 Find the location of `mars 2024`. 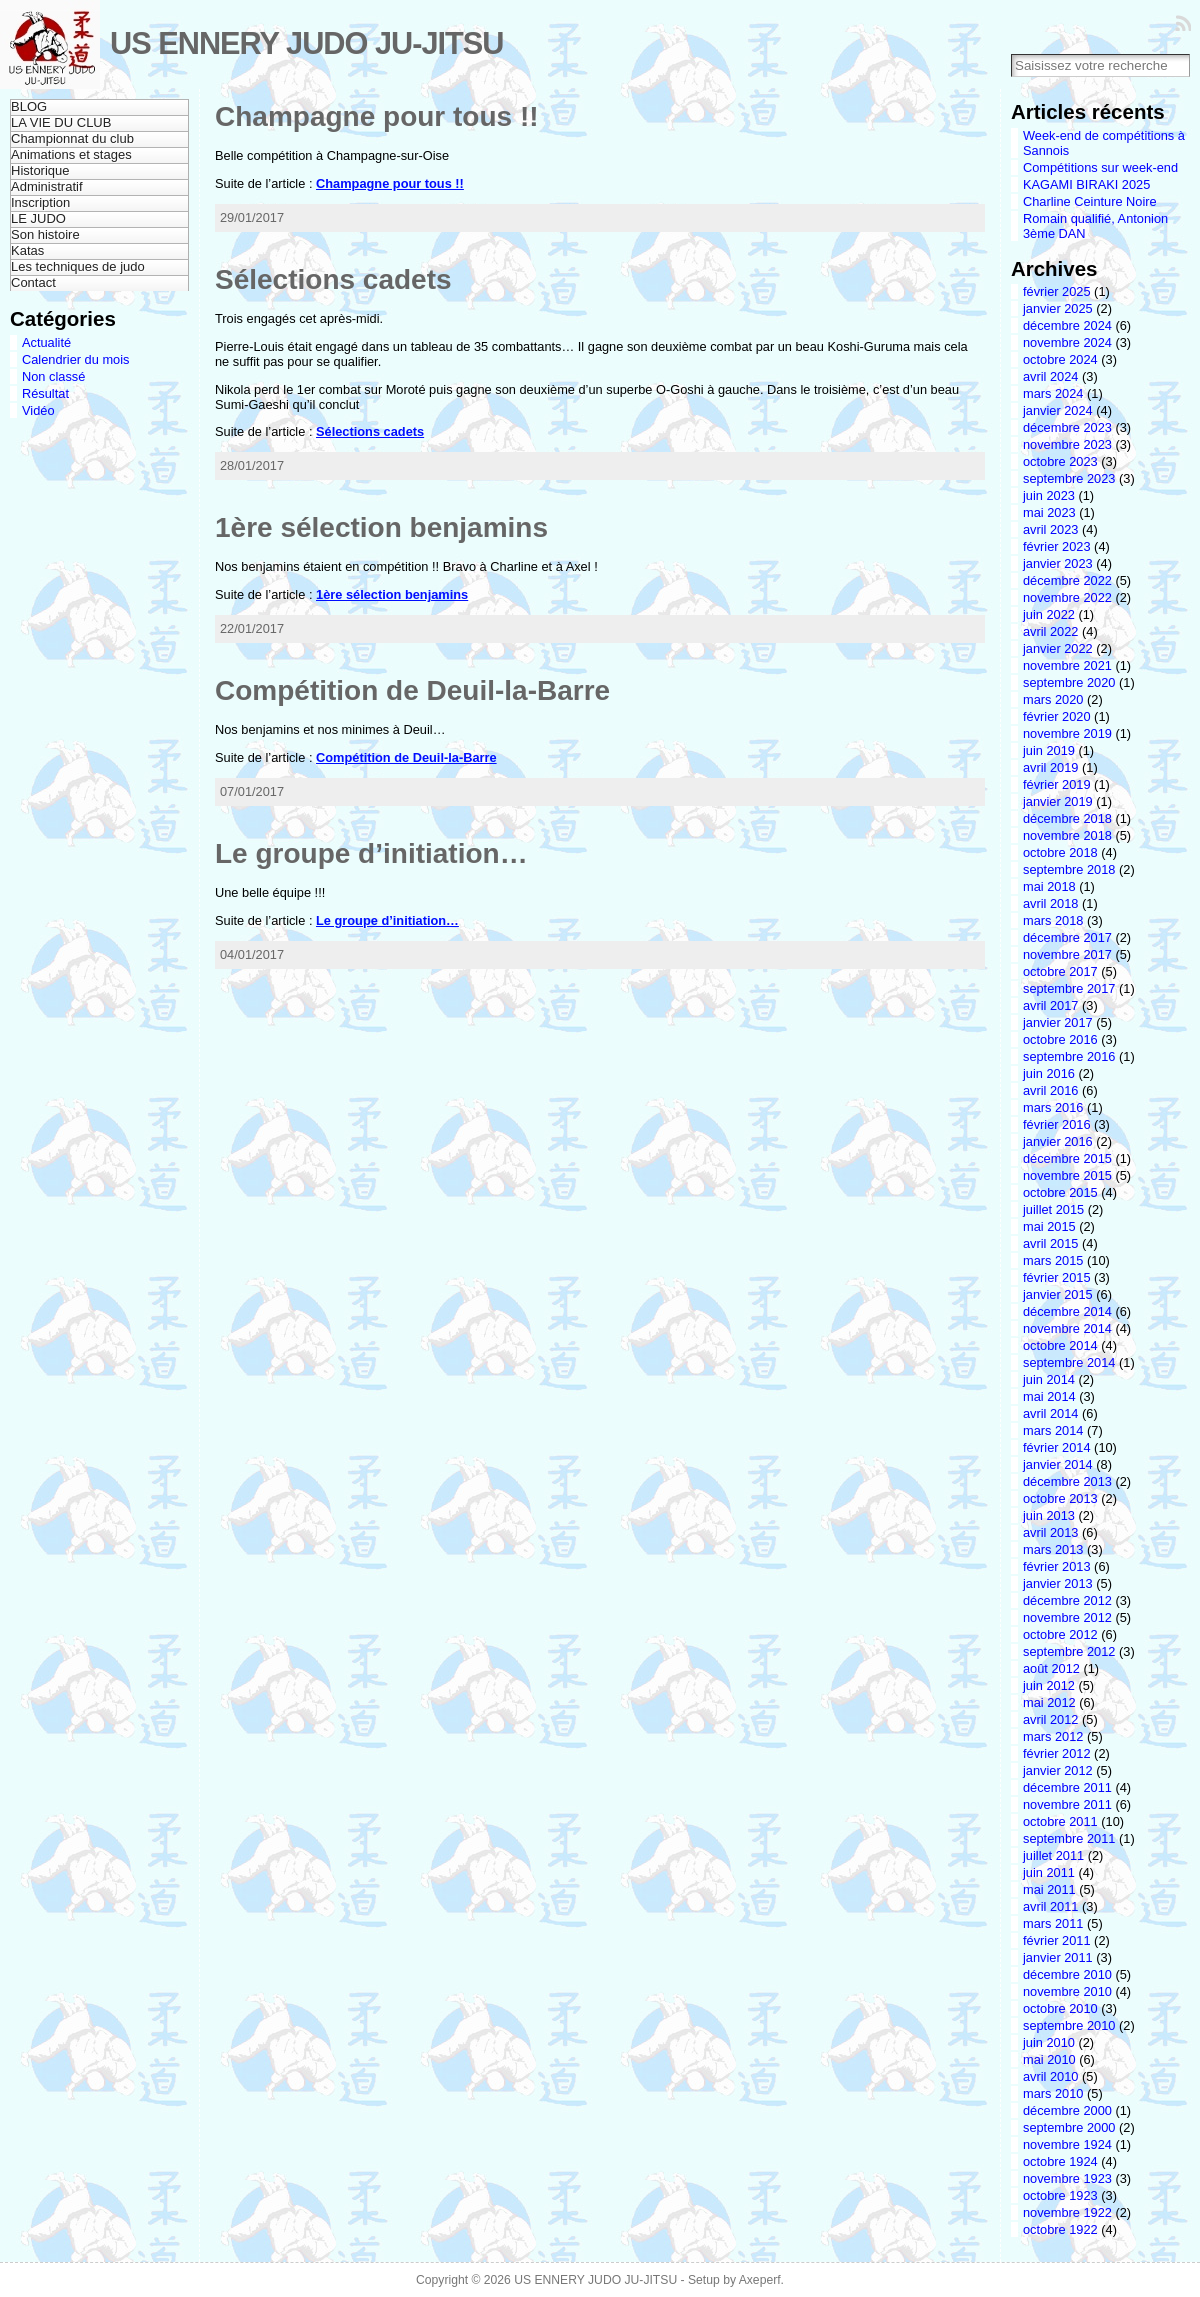

mars 2024 is located at coordinates (1053, 393).